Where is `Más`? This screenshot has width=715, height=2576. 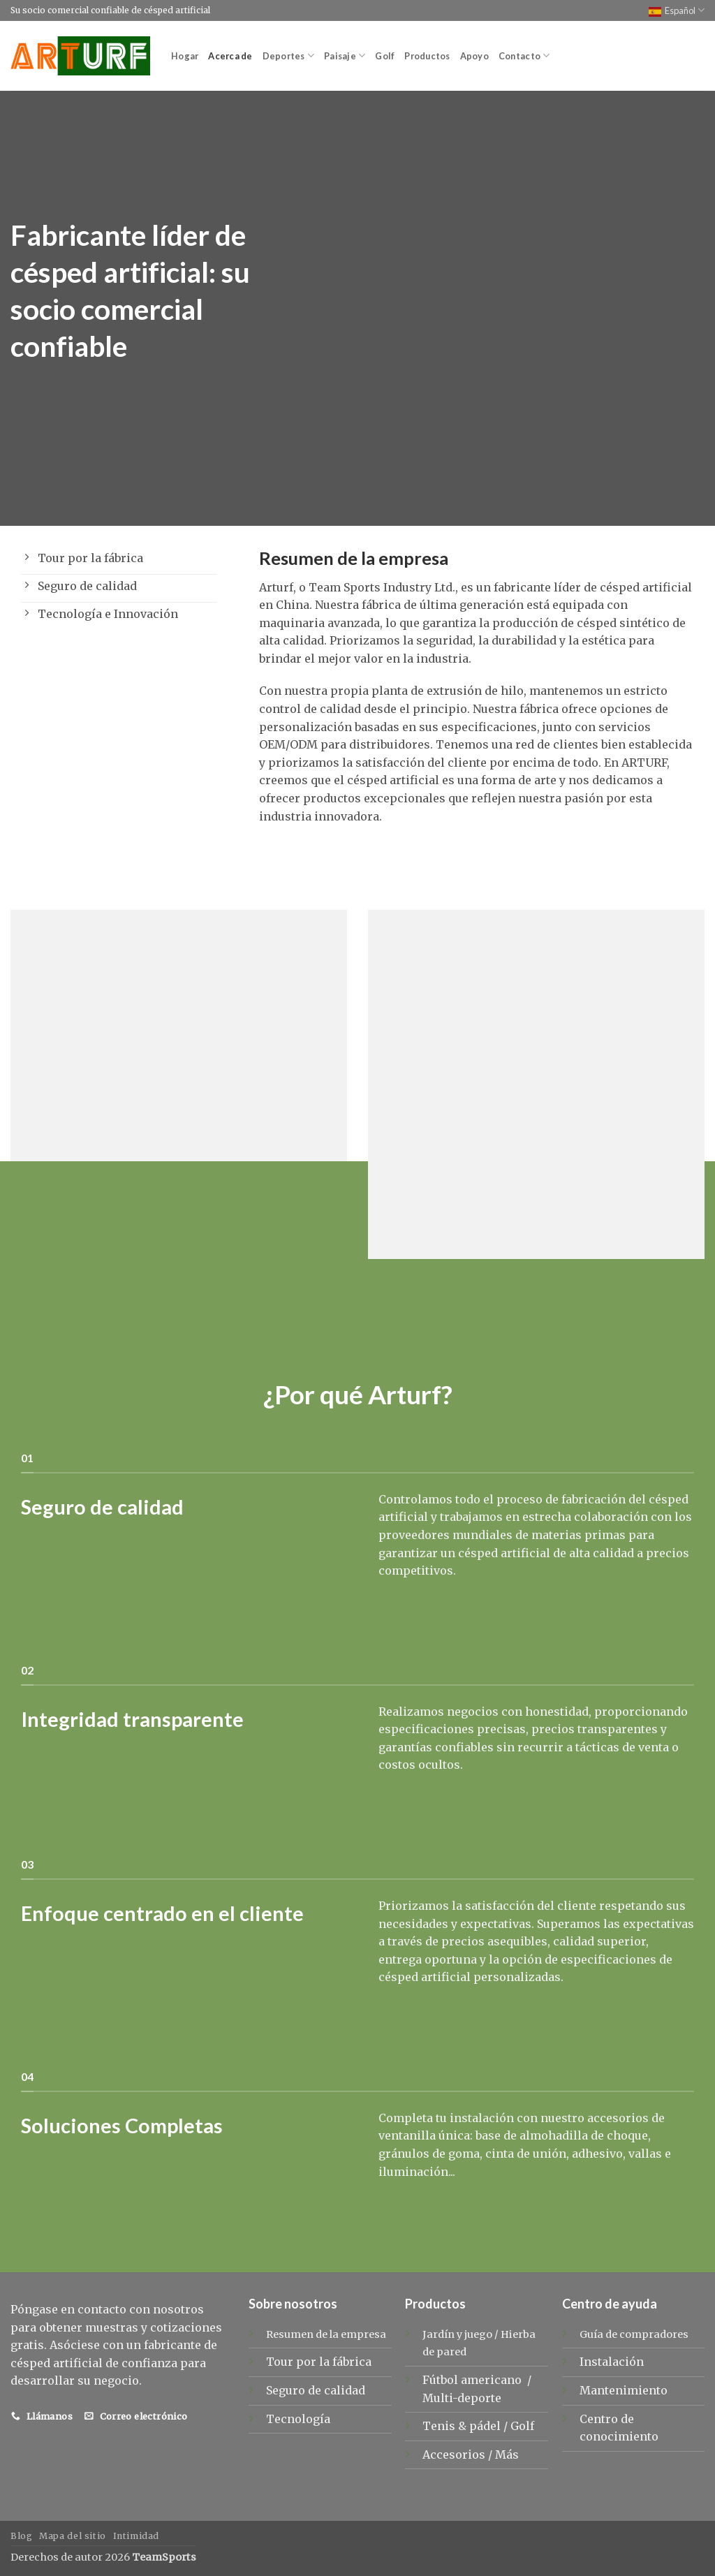
Más is located at coordinates (507, 2454).